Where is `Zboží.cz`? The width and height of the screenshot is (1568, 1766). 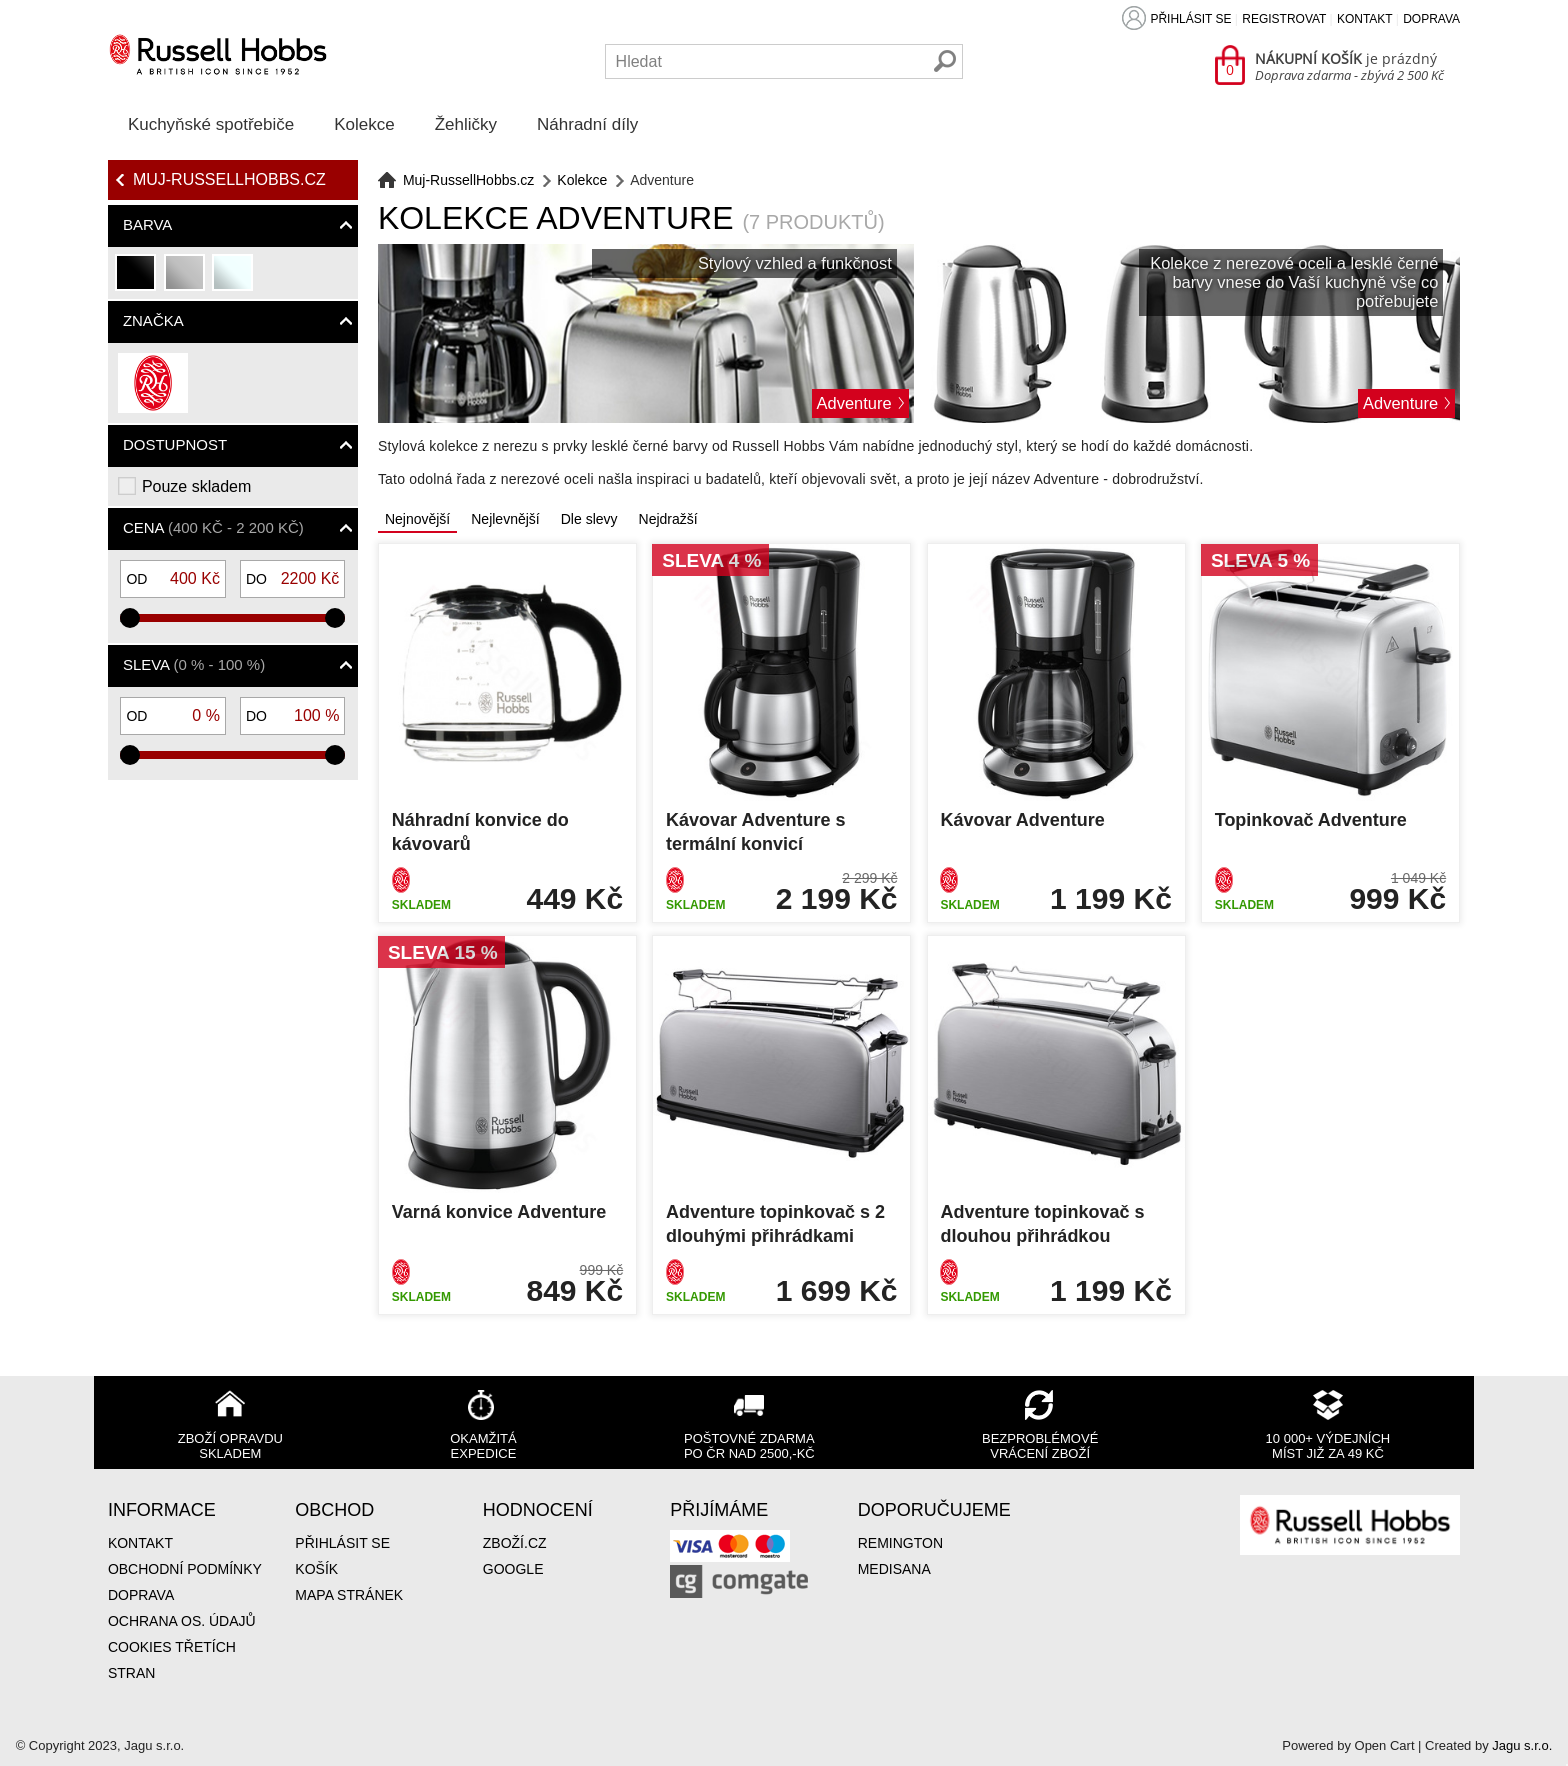 Zboží.cz is located at coordinates (515, 1543).